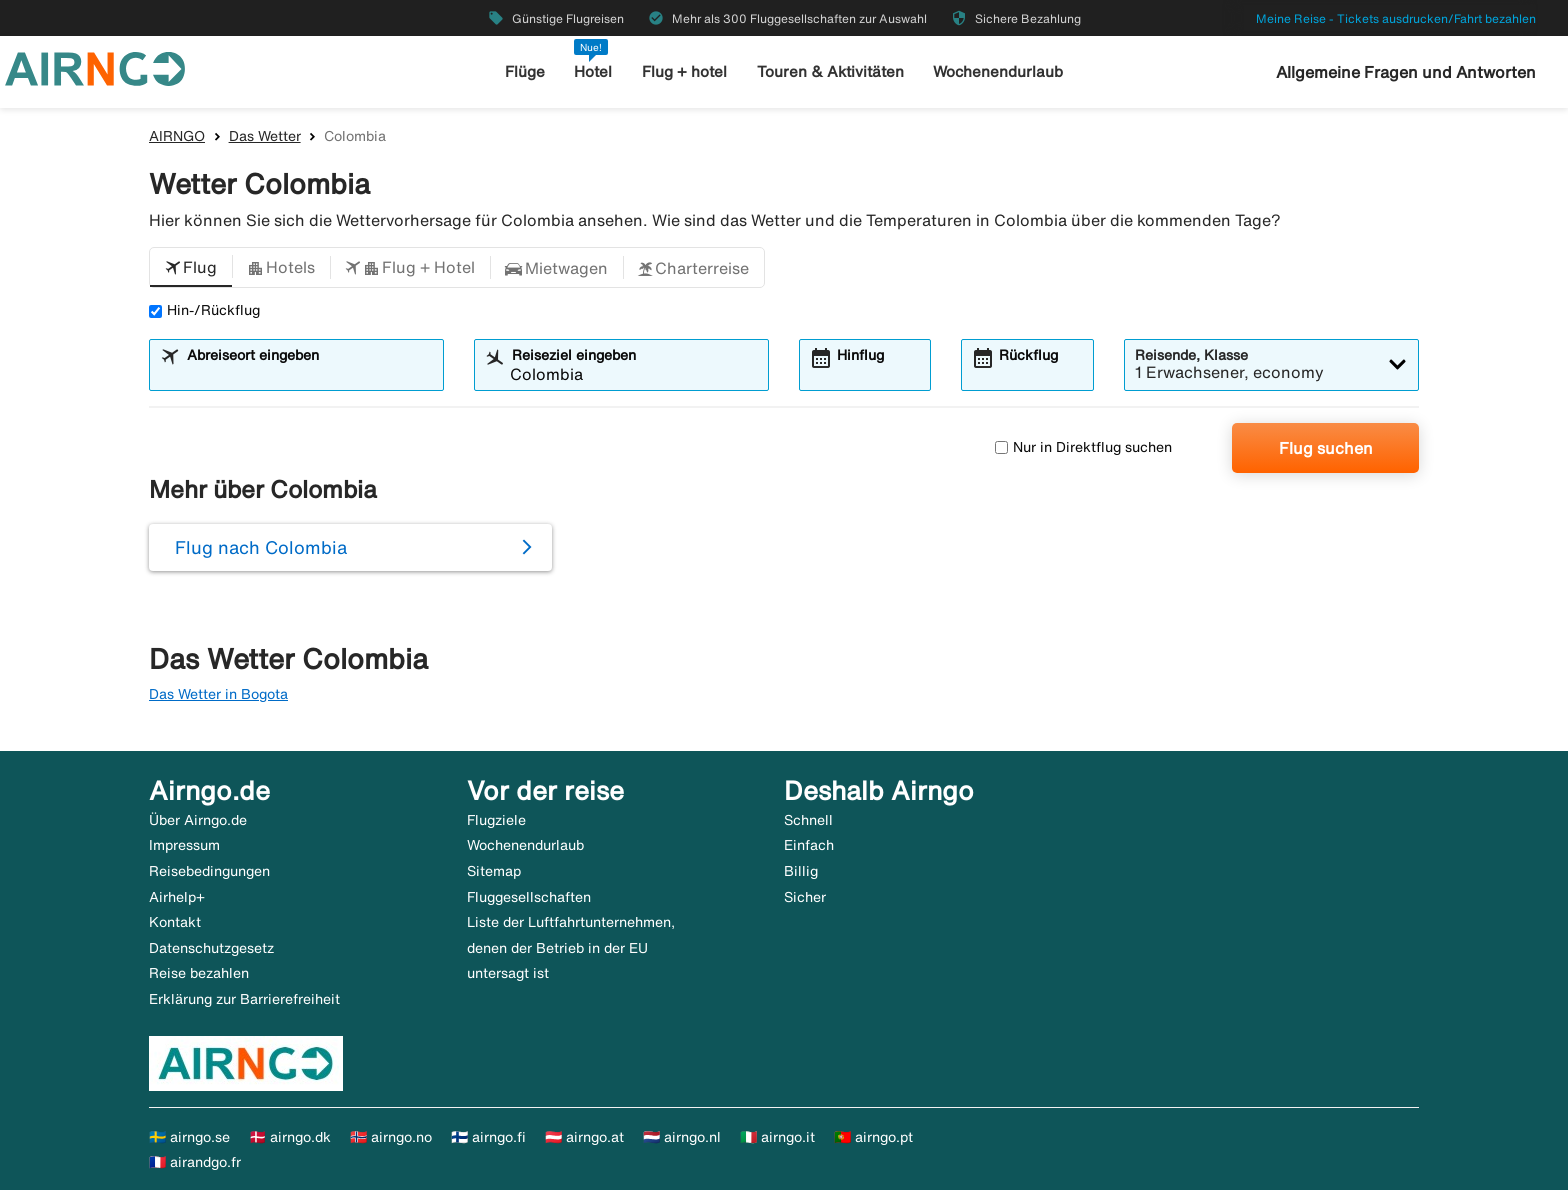 The image size is (1568, 1190). I want to click on Hin-/Rückflug, so click(204, 310).